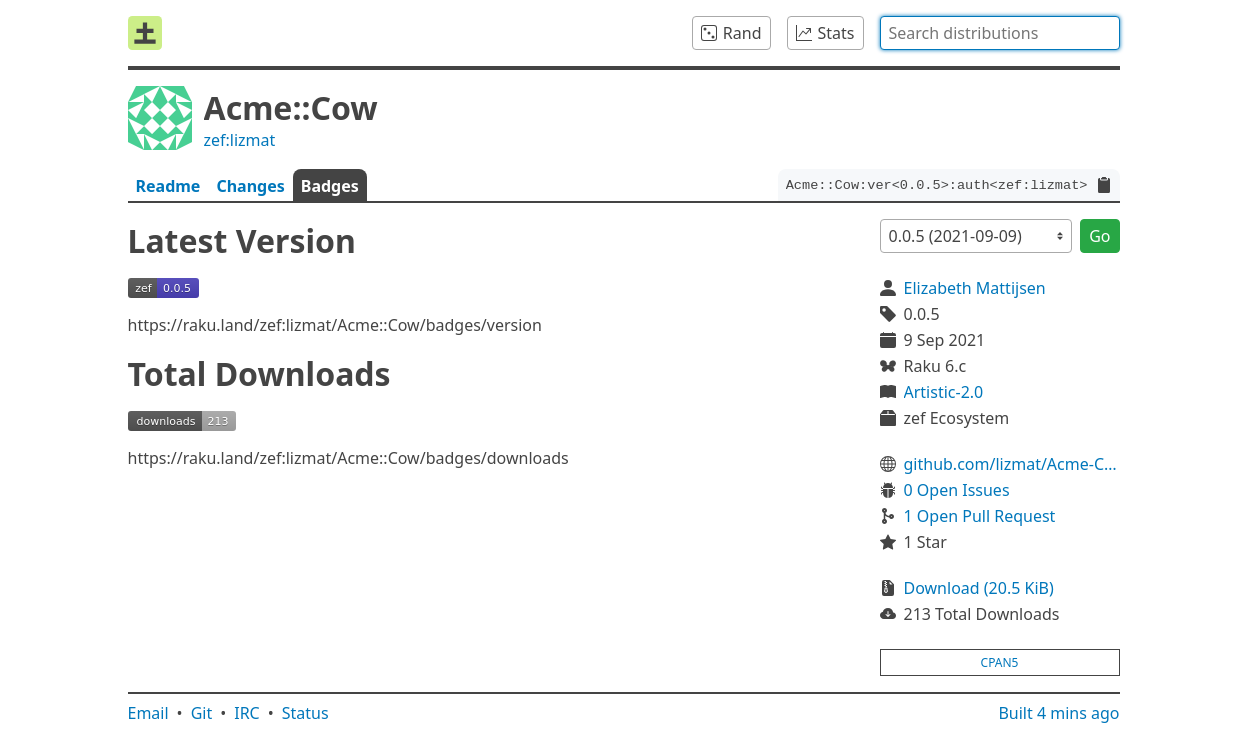 This screenshot has height=732, width=1247. Describe the element at coordinates (250, 186) in the screenshot. I see `Changes` at that location.